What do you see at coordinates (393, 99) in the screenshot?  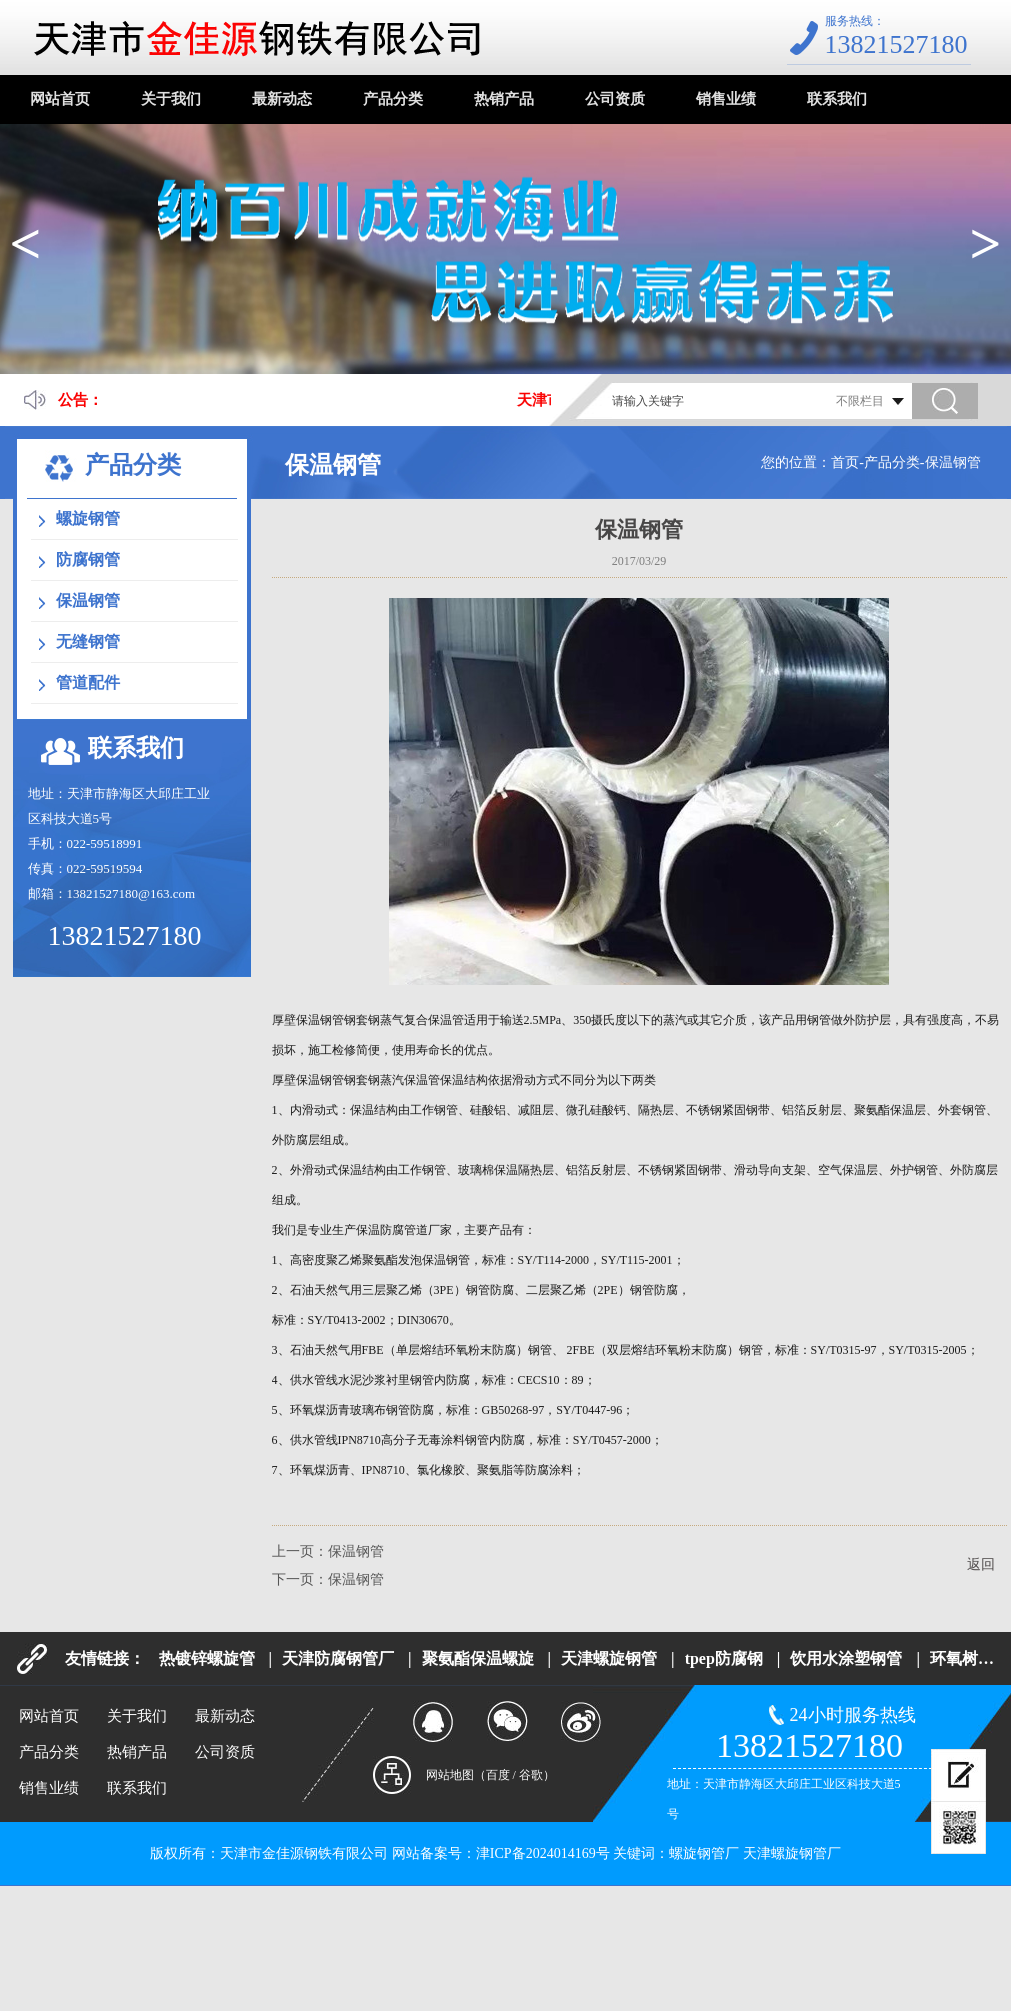 I see `产品分类` at bounding box center [393, 99].